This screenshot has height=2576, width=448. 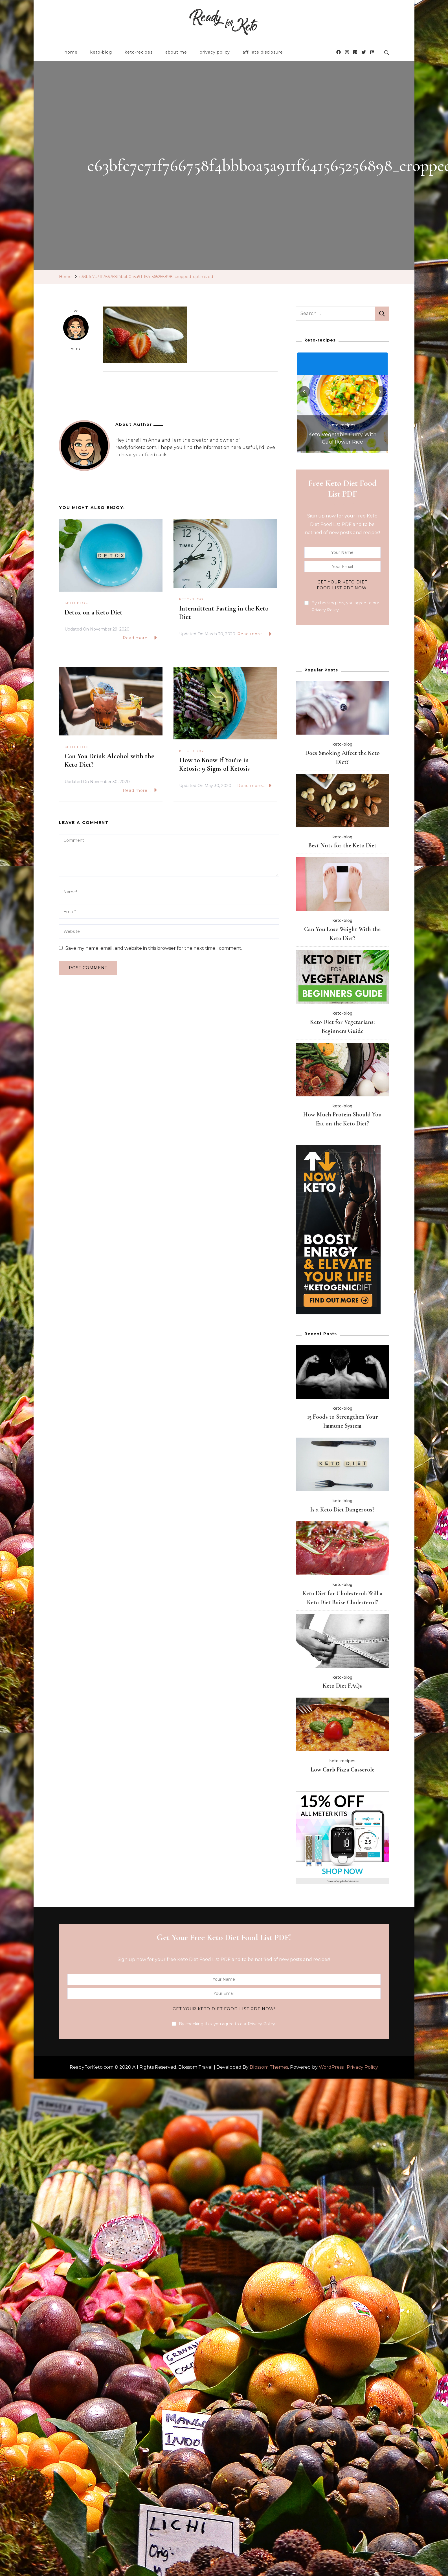 I want to click on Is a Keto Diet Dangerous?, so click(x=342, y=1509).